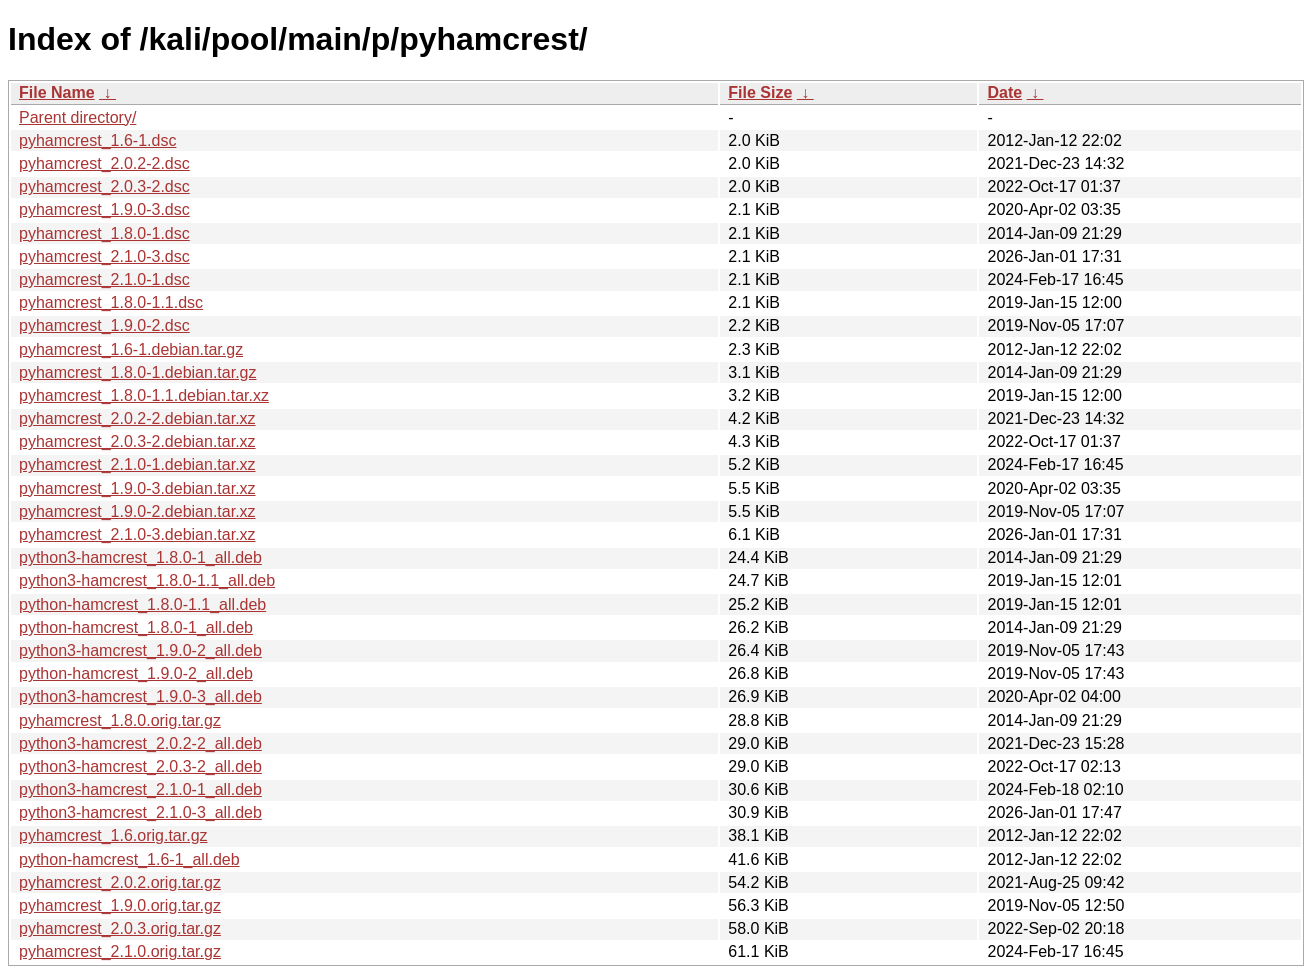 The height and width of the screenshot is (974, 1312). What do you see at coordinates (1004, 92) in the screenshot?
I see `Date` at bounding box center [1004, 92].